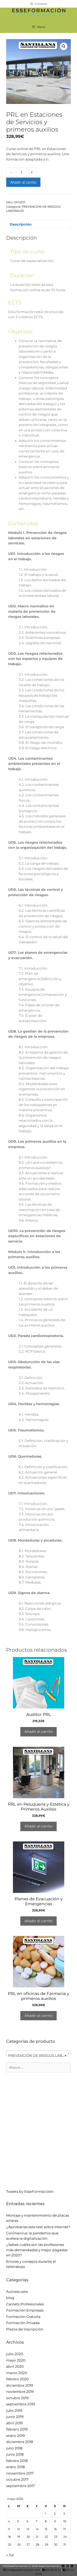 The image size is (77, 2576). Describe the element at coordinates (10, 2555) in the screenshot. I see `« Jul` at that location.